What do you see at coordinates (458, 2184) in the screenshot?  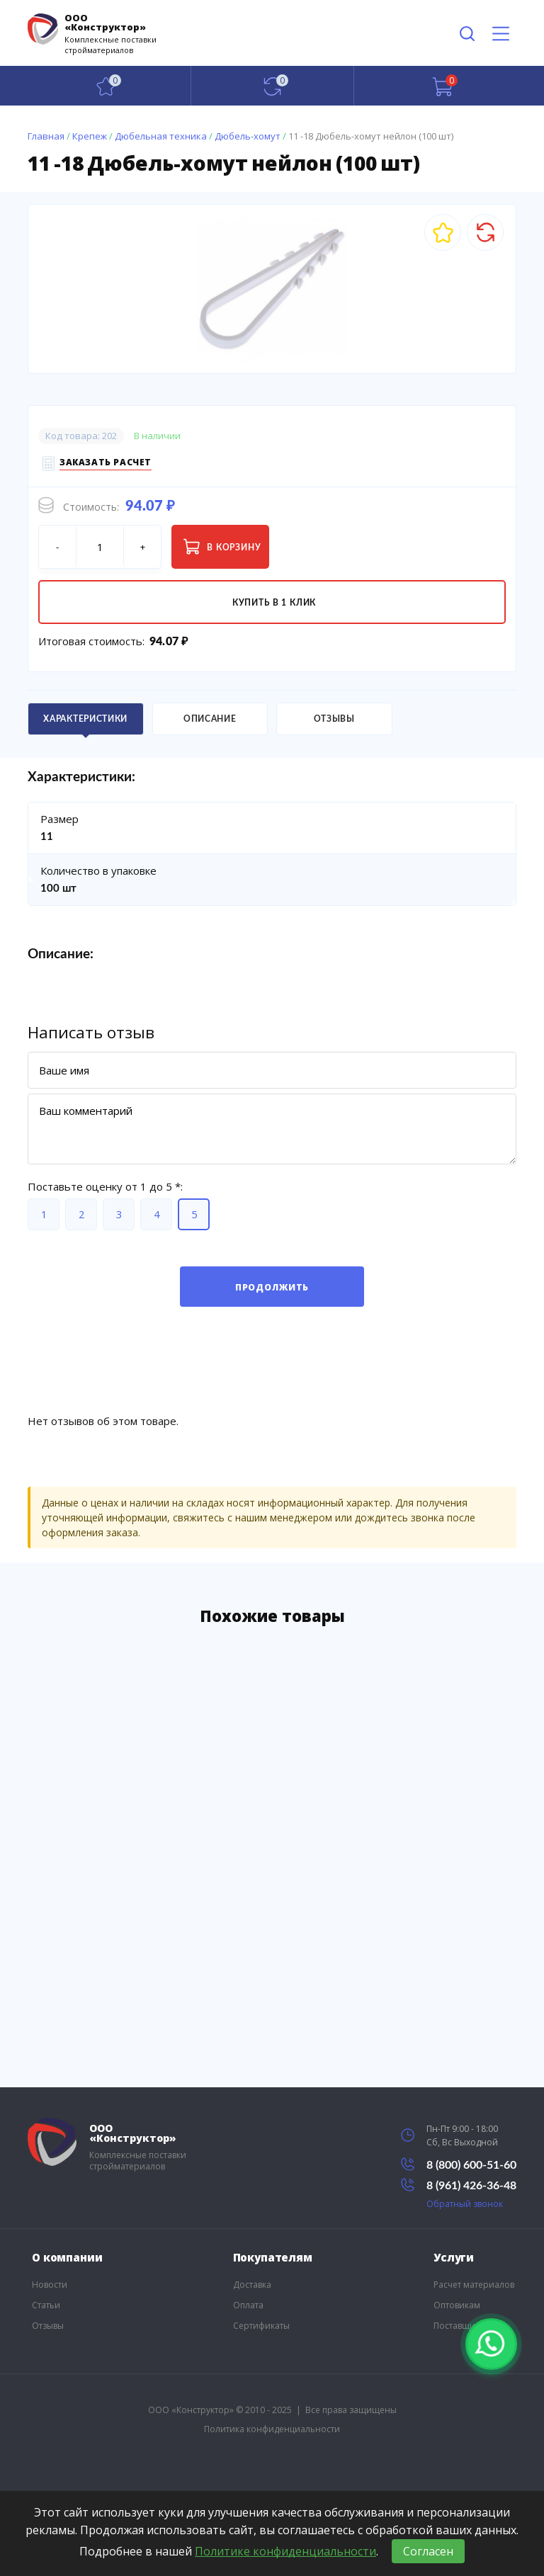 I see `8 (961) 426-36-48` at bounding box center [458, 2184].